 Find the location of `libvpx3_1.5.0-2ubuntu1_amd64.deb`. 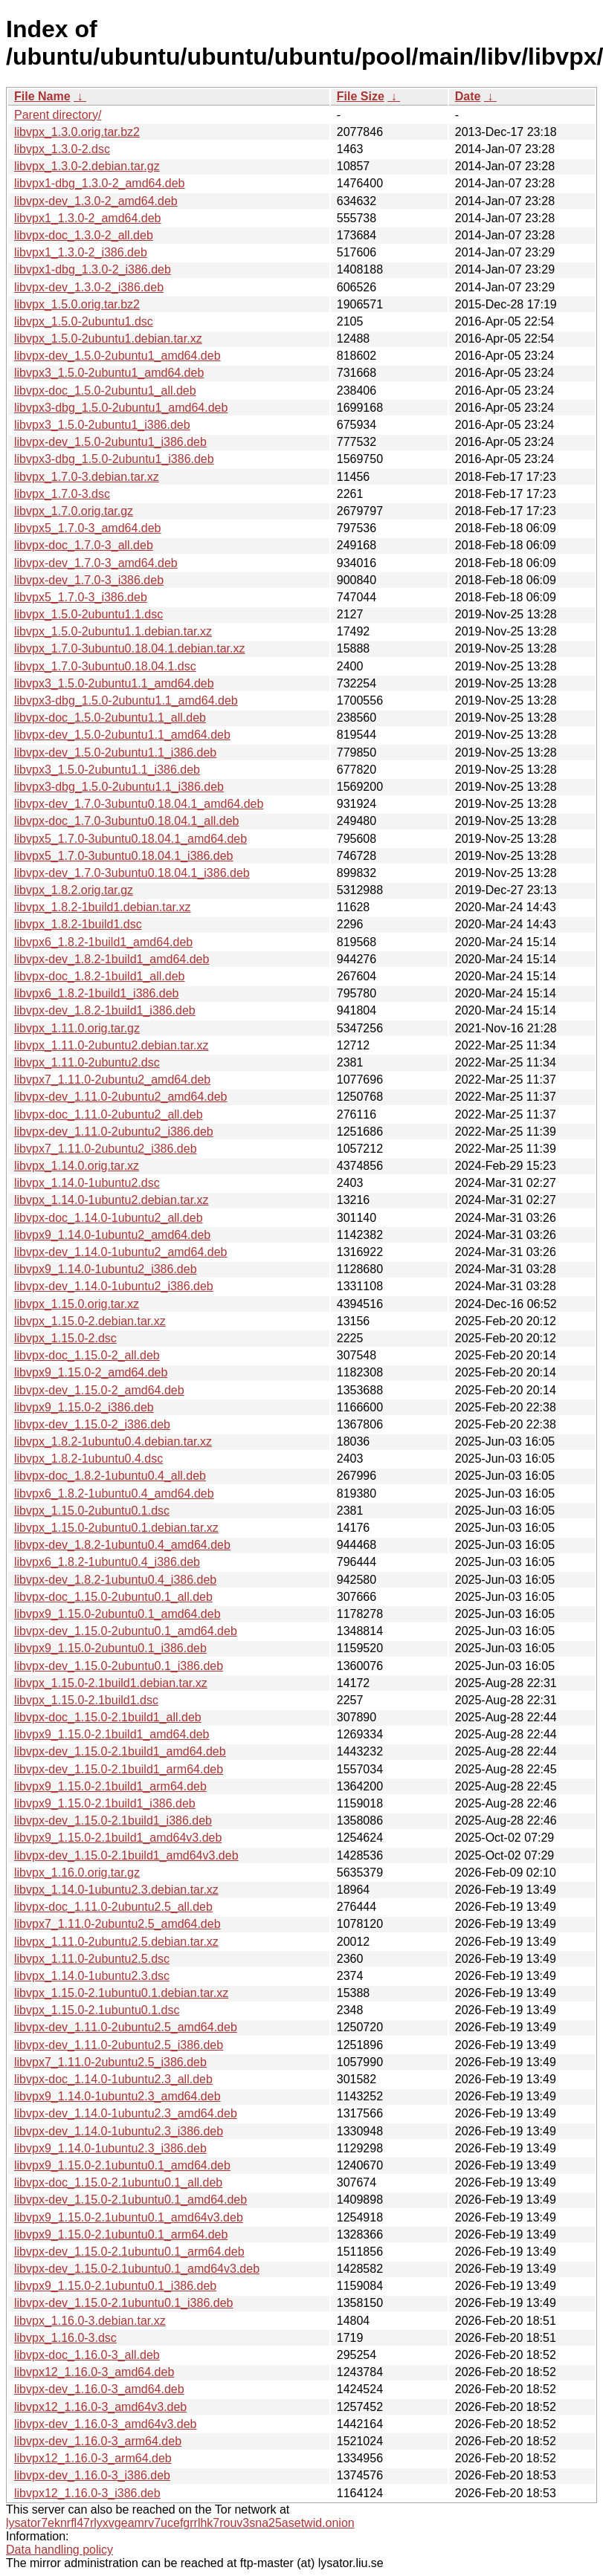

libvpx3_1.5.0-2ubuntu1_amd64.deb is located at coordinates (109, 372).